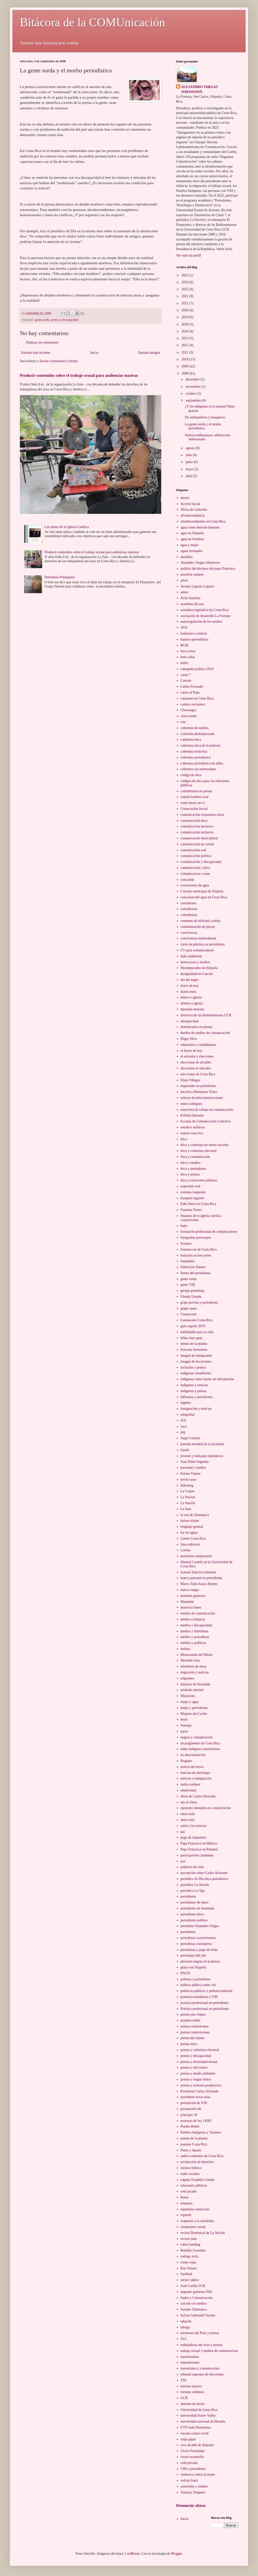 Image resolution: width=258 pixels, height=2576 pixels. Describe the element at coordinates (194, 2185) in the screenshot. I see `relaciones públicas` at that location.